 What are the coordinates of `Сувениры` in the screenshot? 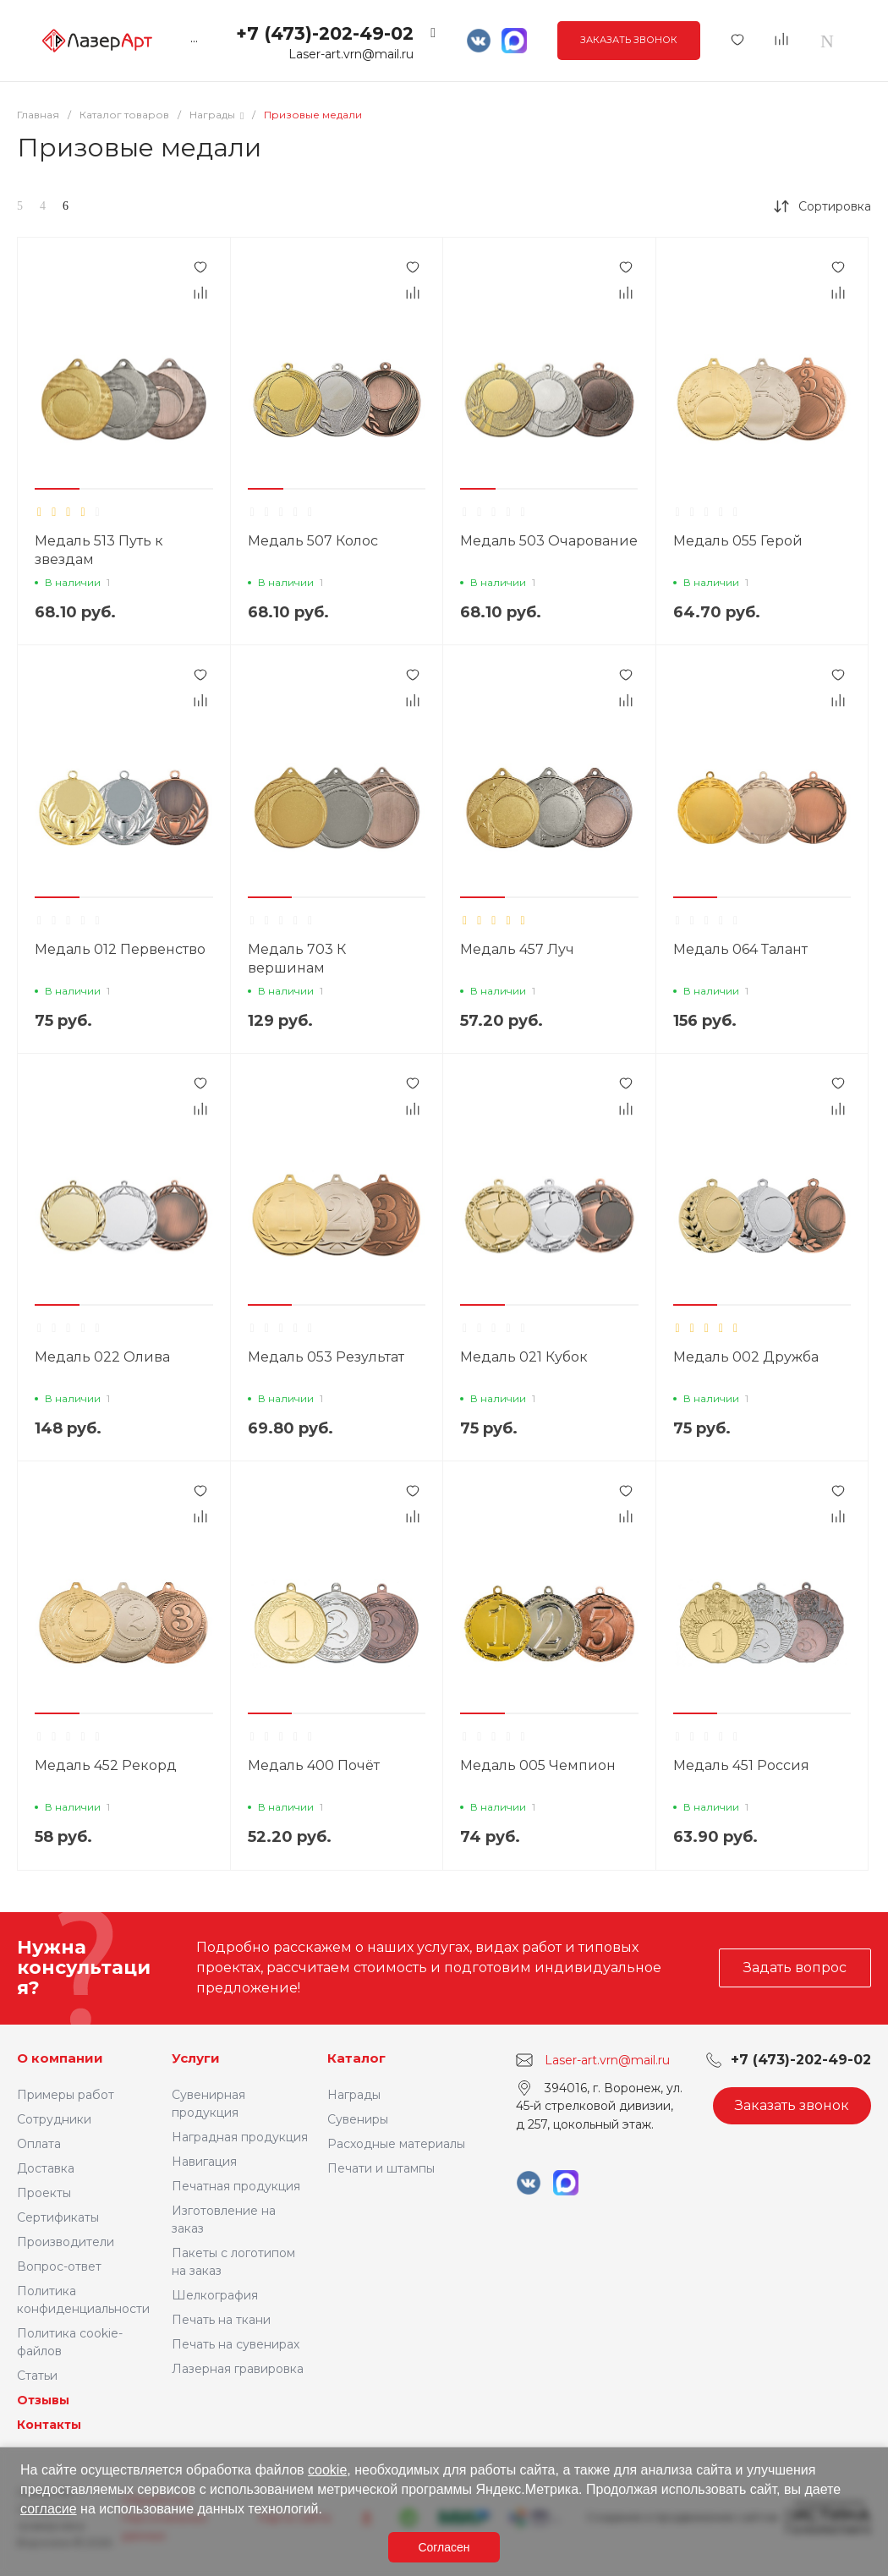 It's located at (357, 2119).